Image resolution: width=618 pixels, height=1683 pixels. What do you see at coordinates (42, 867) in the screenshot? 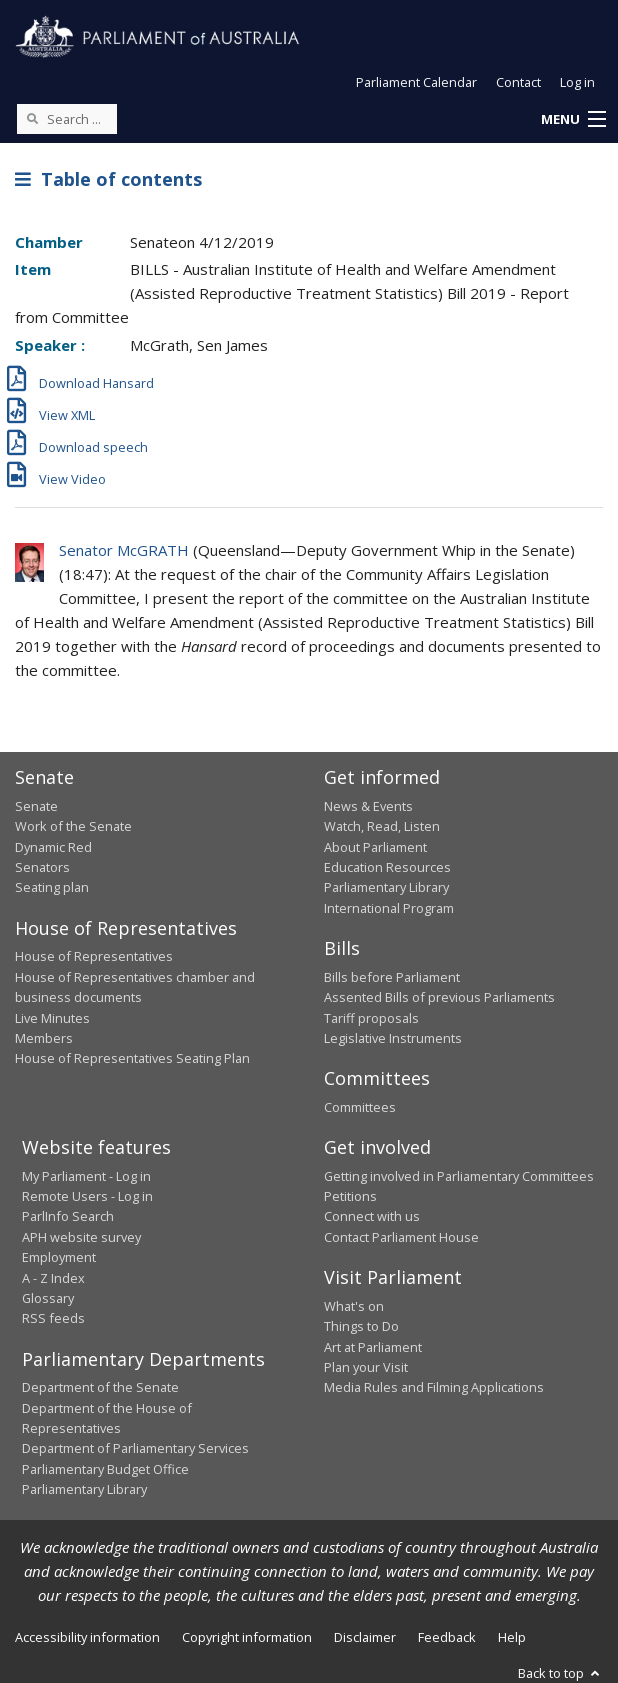
I see `Senators` at bounding box center [42, 867].